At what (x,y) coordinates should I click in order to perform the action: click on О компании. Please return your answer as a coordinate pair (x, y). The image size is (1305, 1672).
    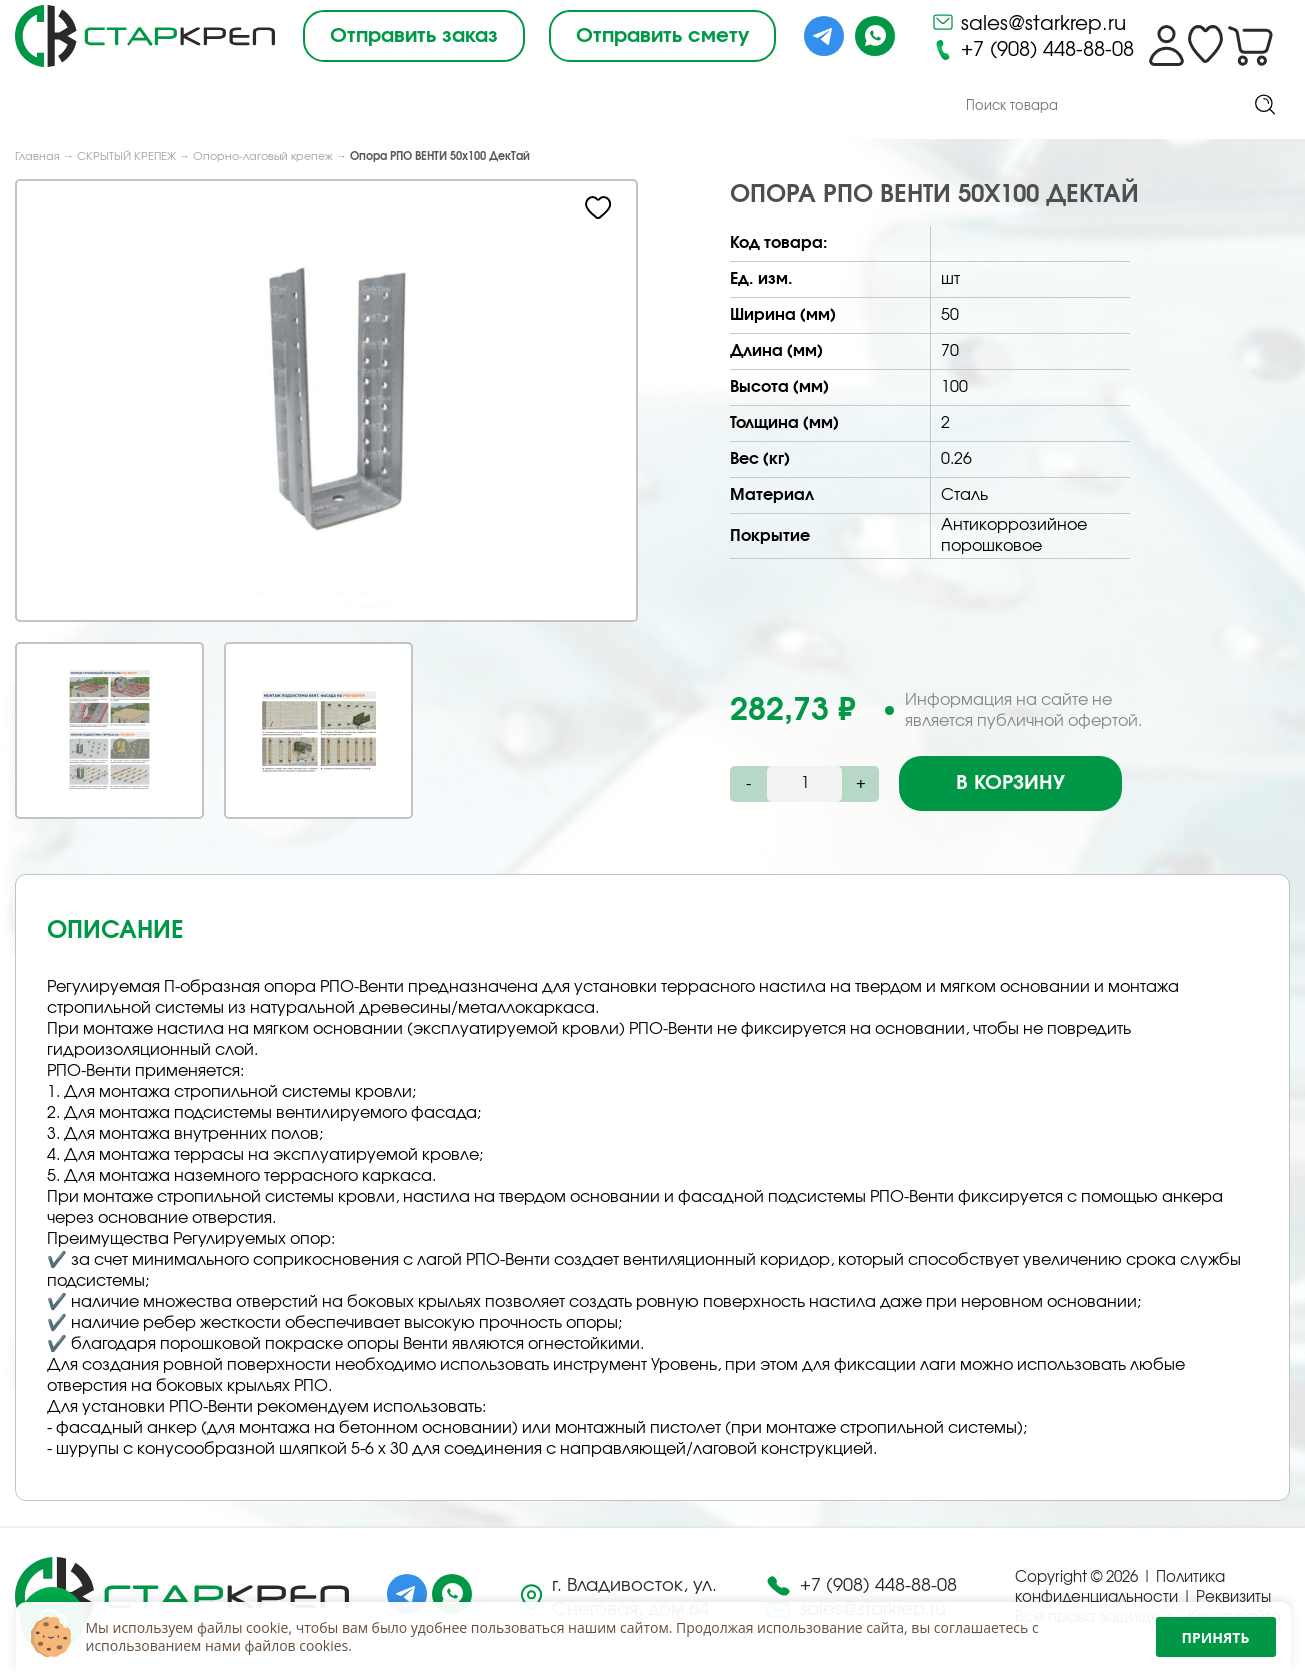
    Looking at the image, I should click on (227, 107).